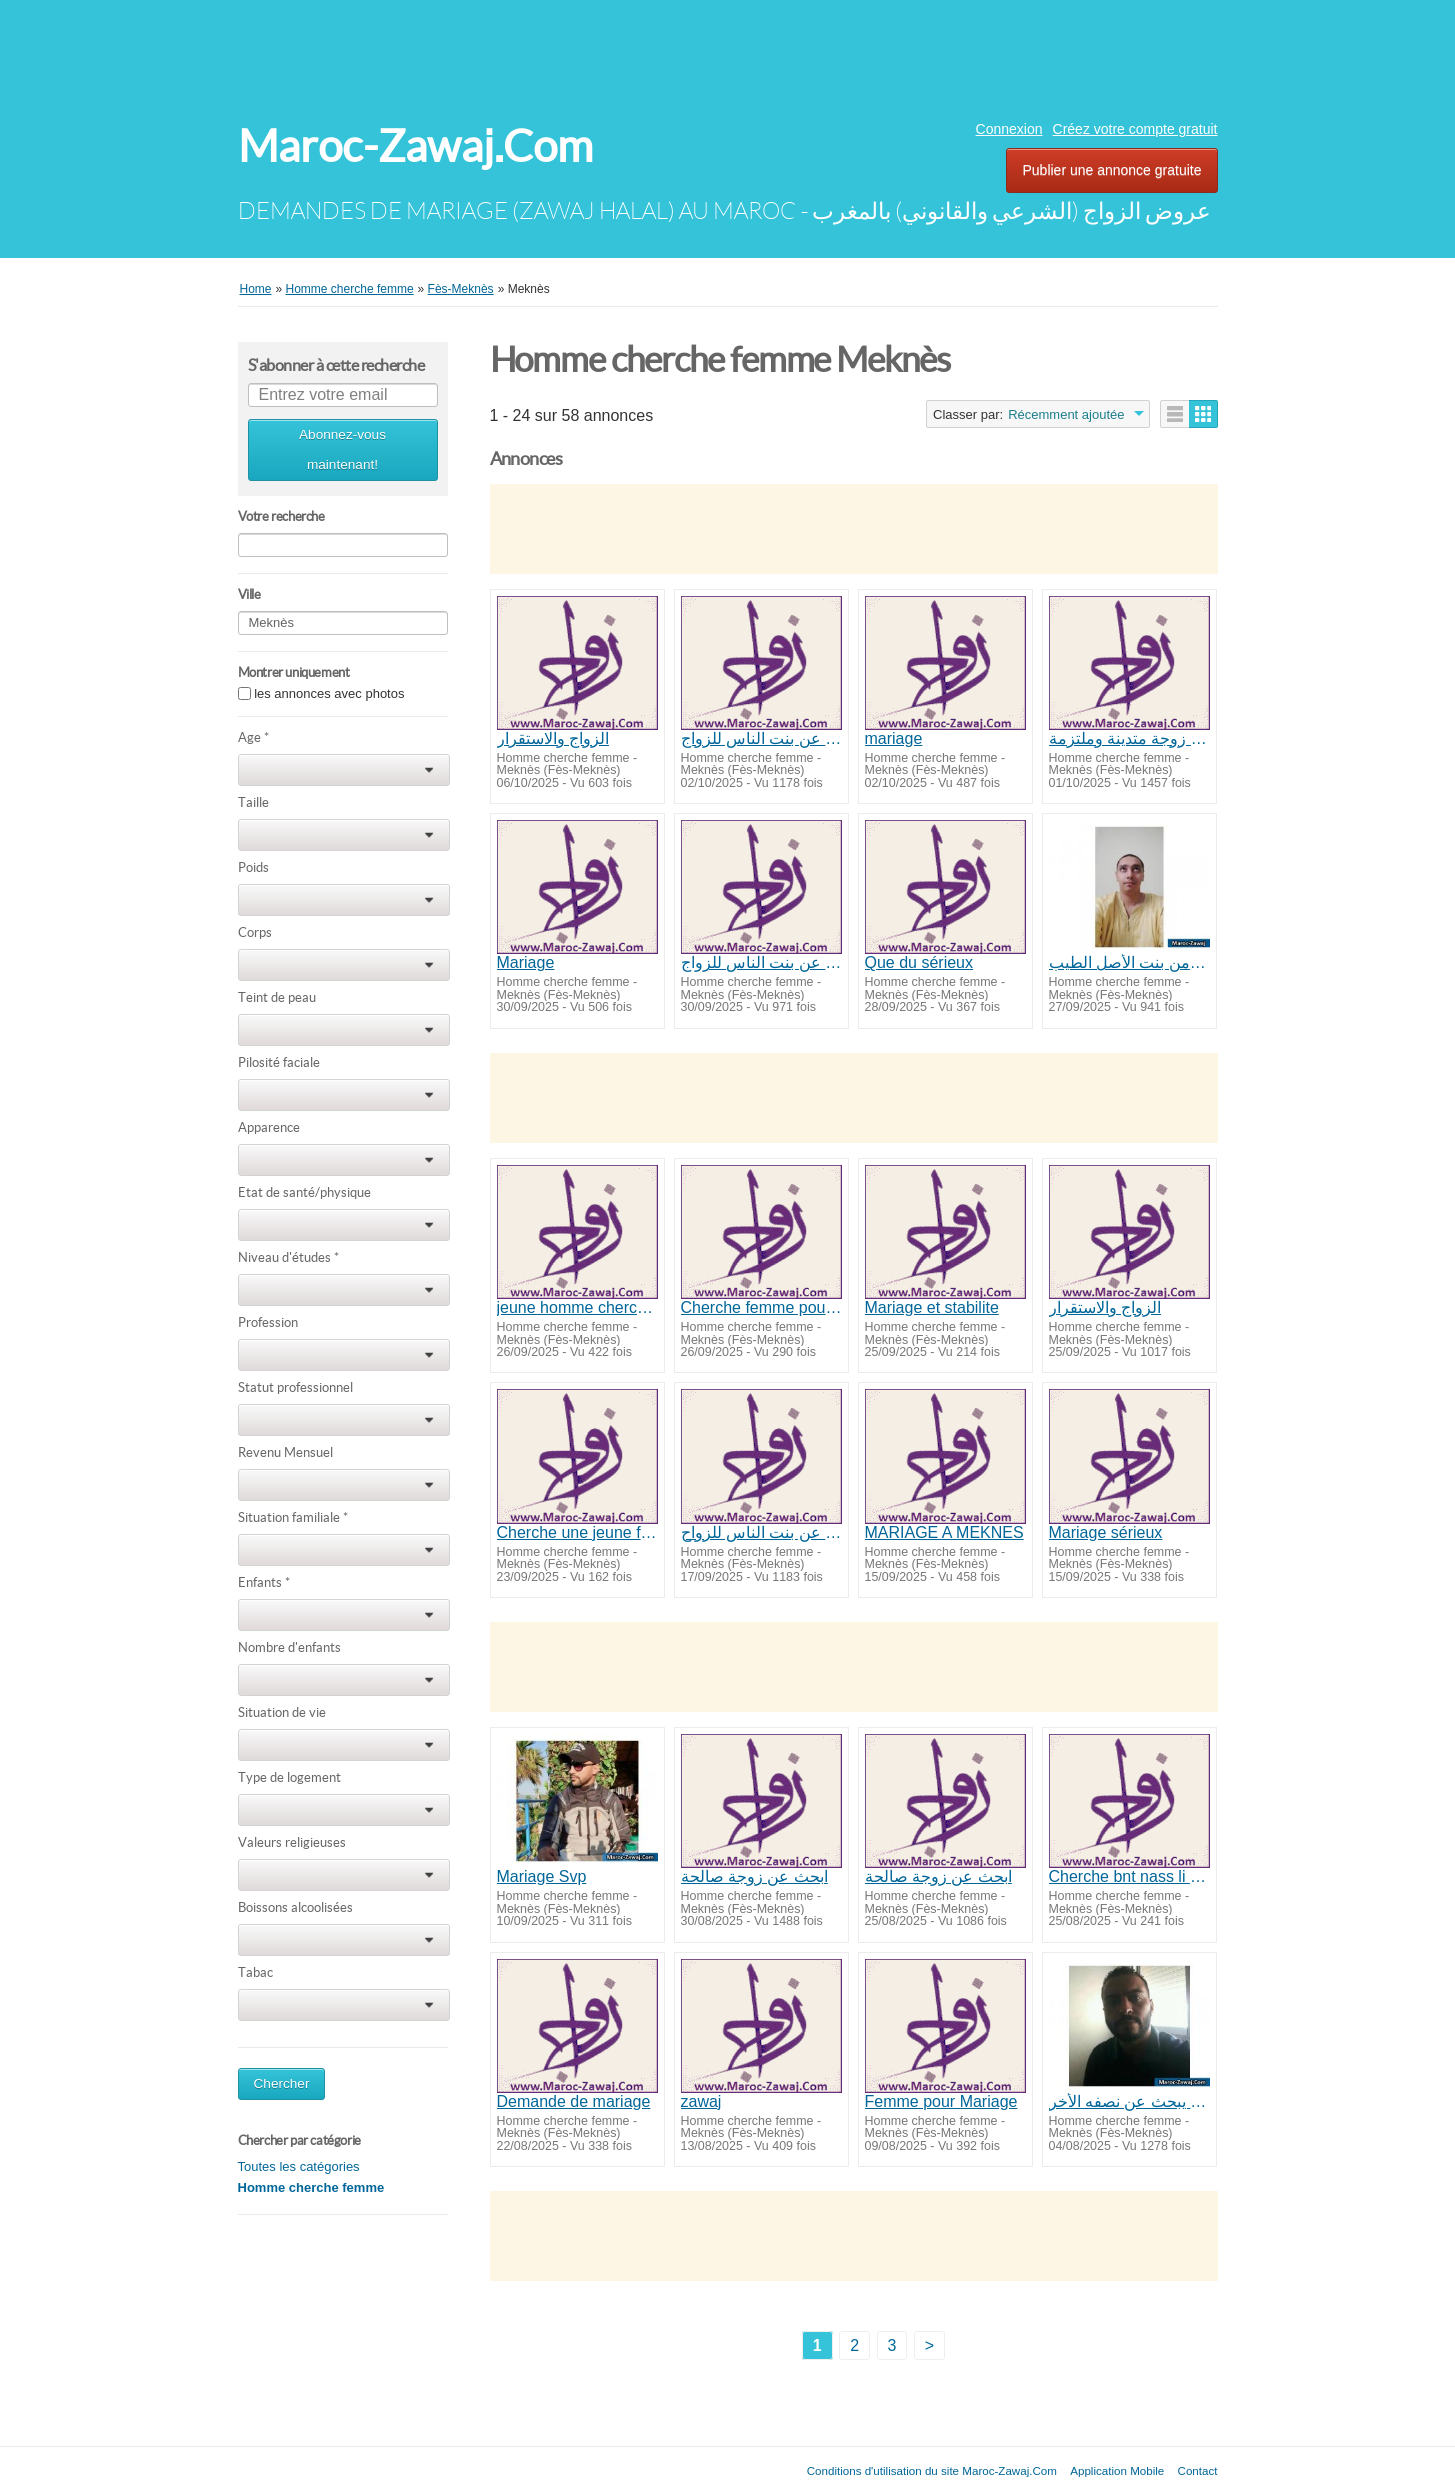 This screenshot has width=1455, height=2492. Describe the element at coordinates (1129, 2101) in the screenshot. I see `شاب يبحث عن نصفه الأخر` at that location.